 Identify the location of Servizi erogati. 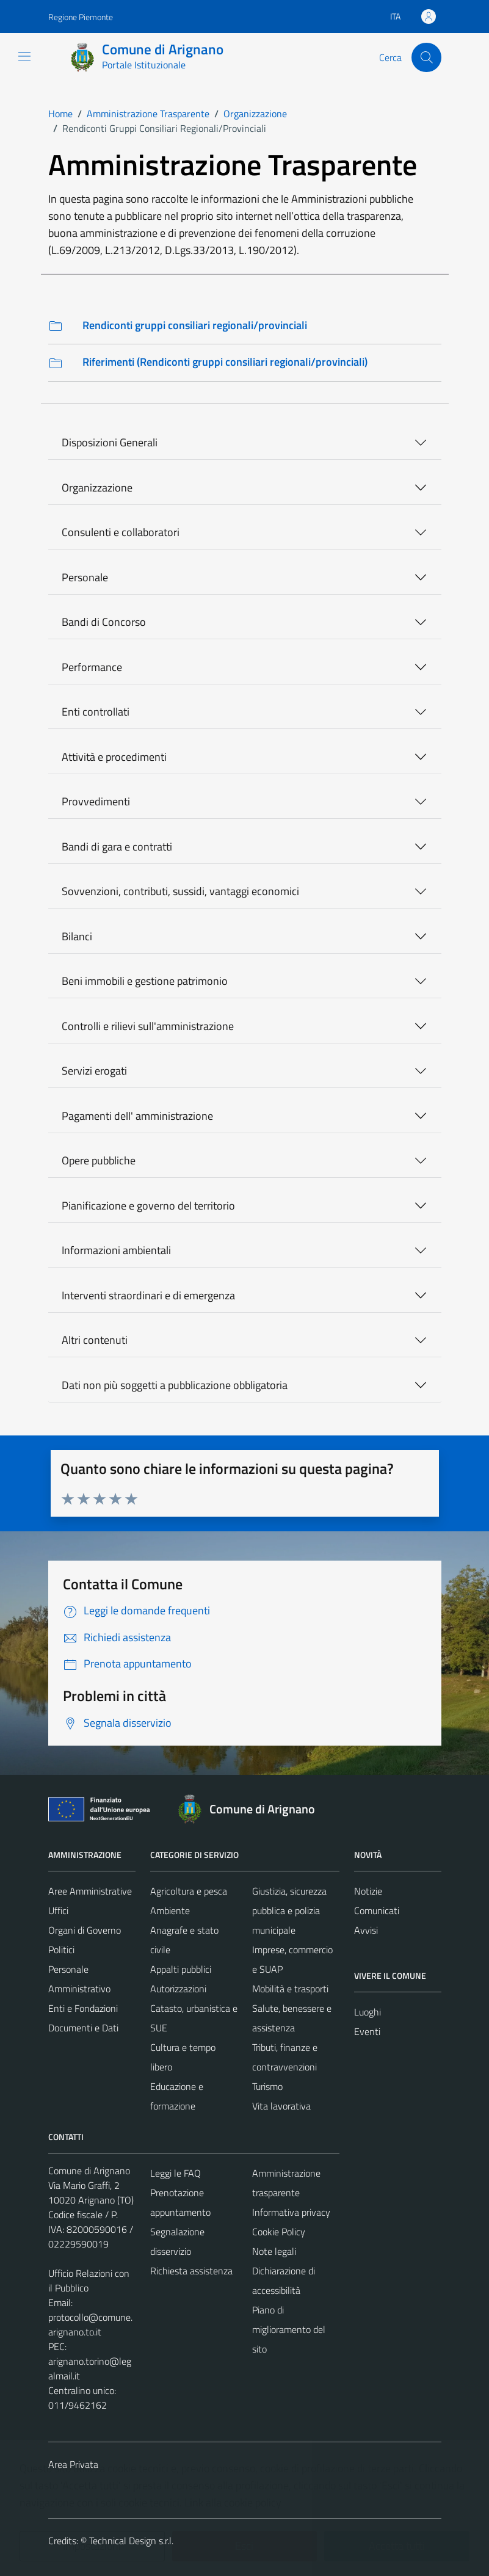
(94, 1070).